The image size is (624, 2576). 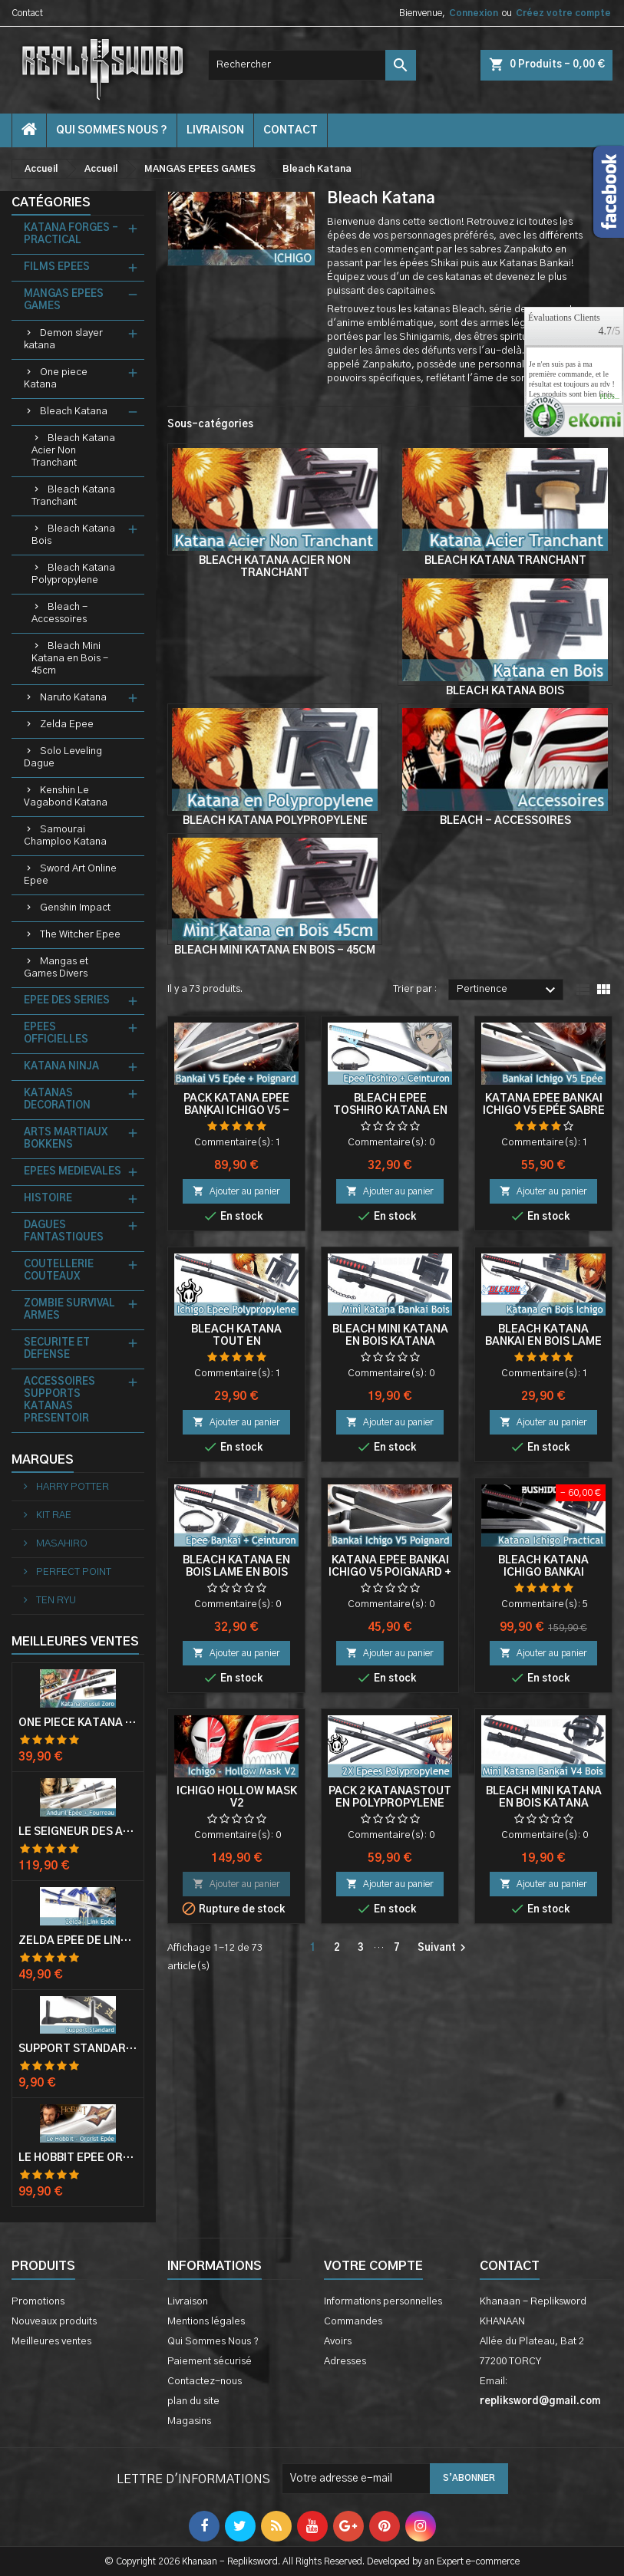 What do you see at coordinates (60, 1544) in the screenshot?
I see `MASAHIRO` at bounding box center [60, 1544].